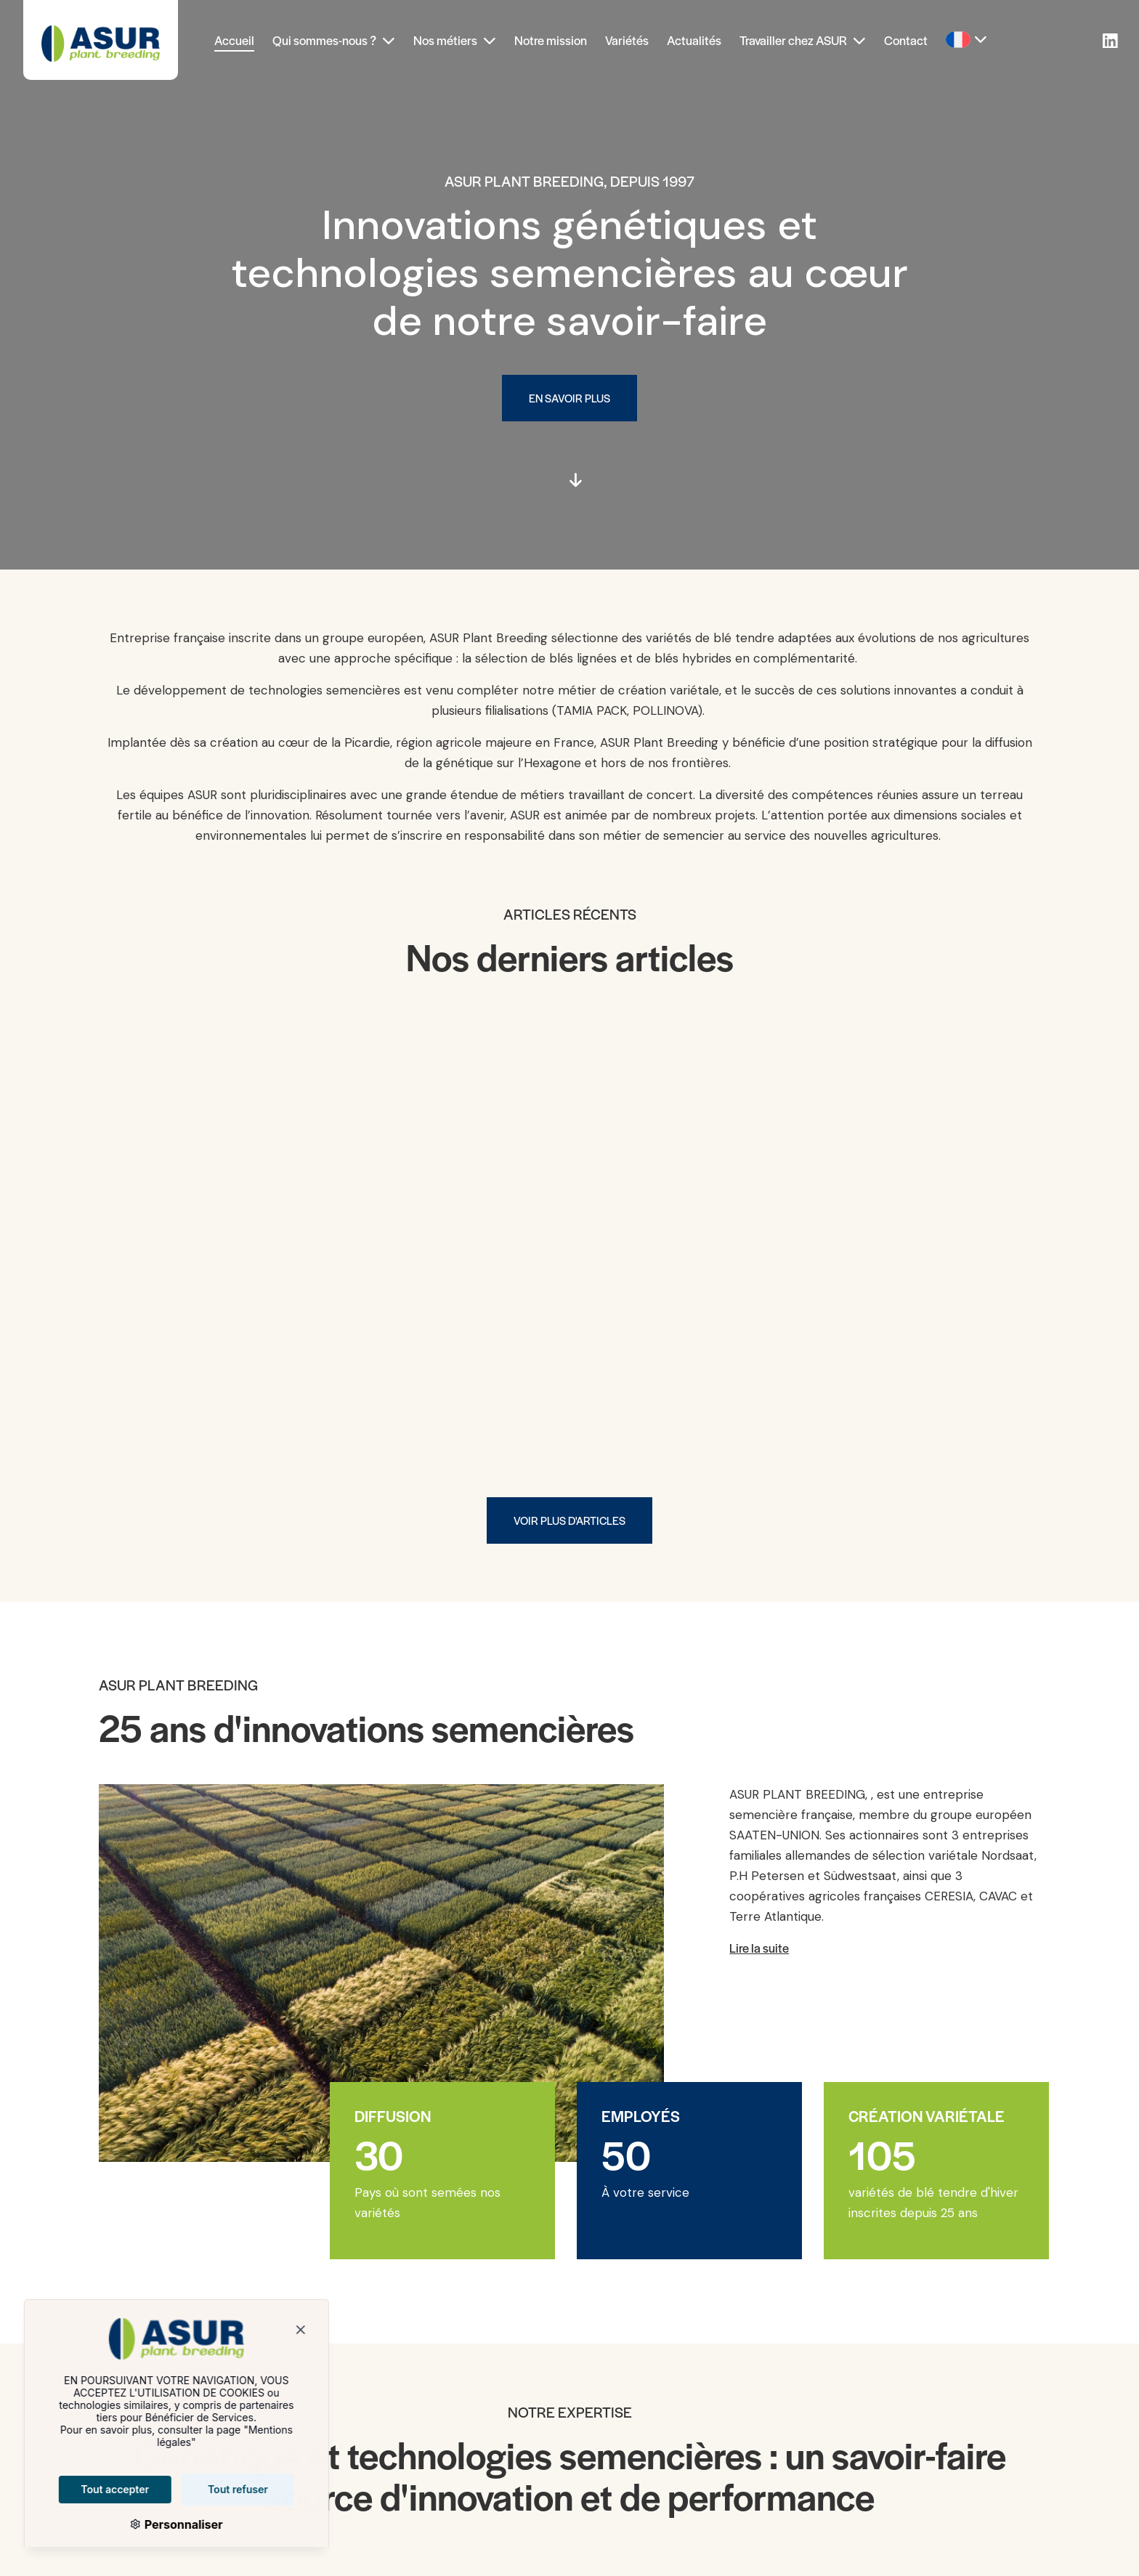 This screenshot has width=1139, height=2576. Describe the element at coordinates (759, 1947) in the screenshot. I see `Lire la suite` at that location.